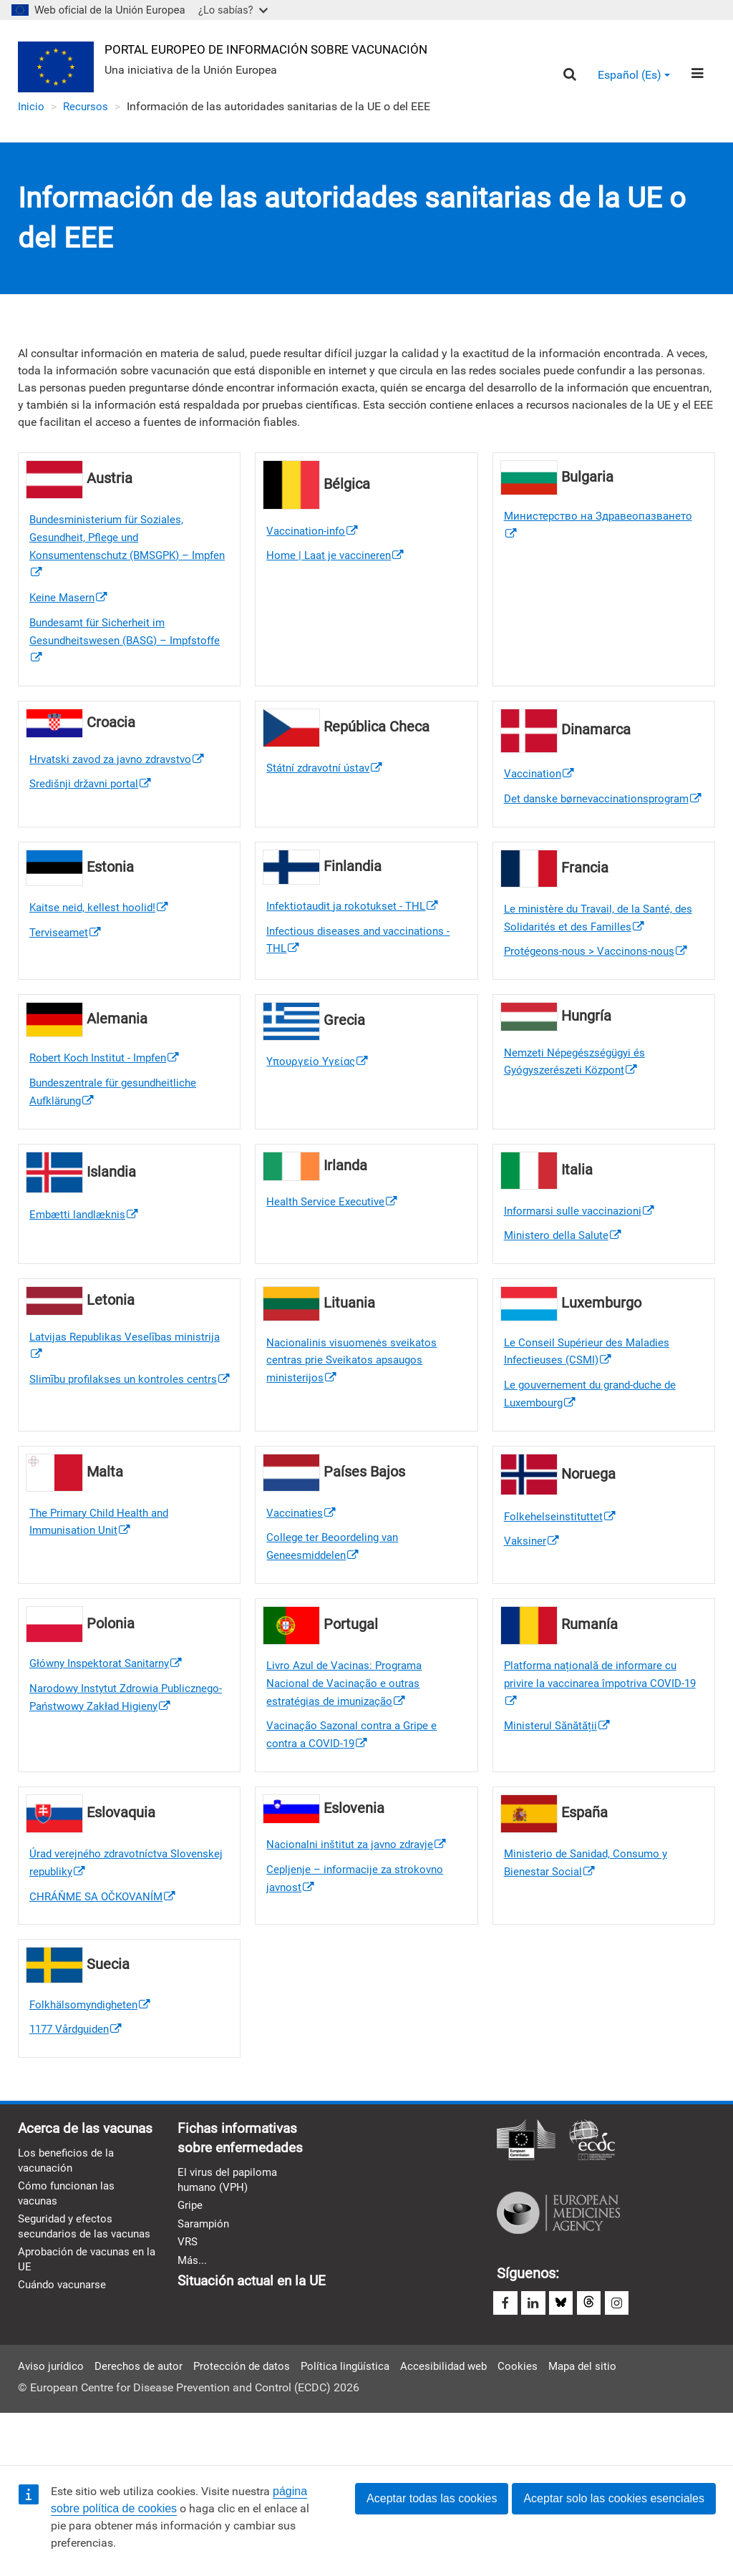 Image resolution: width=733 pixels, height=2576 pixels. I want to click on Derechos de autor, so click(142, 2414).